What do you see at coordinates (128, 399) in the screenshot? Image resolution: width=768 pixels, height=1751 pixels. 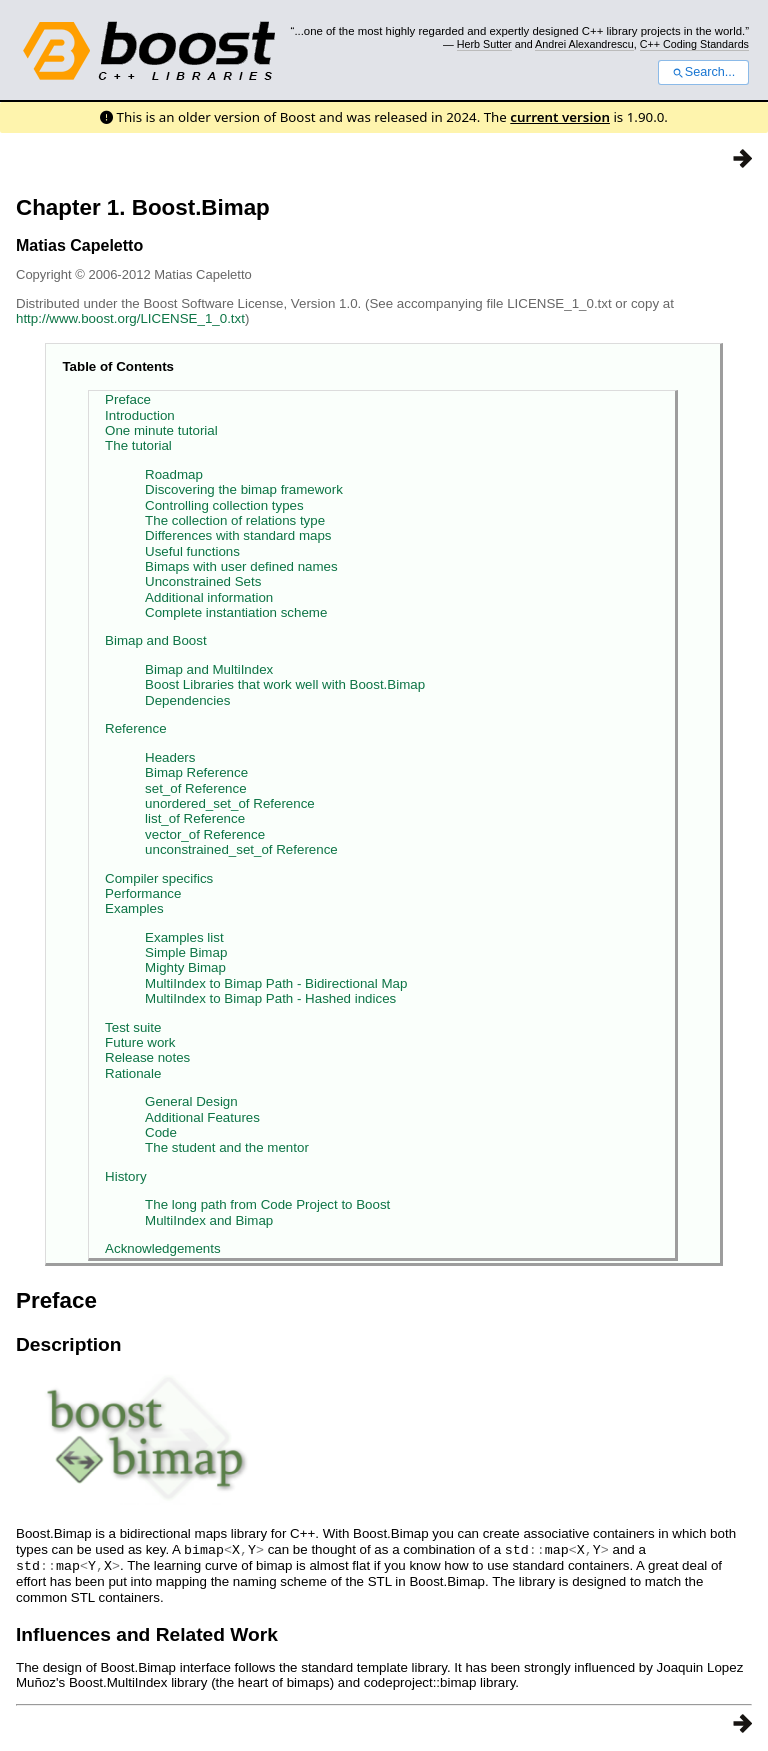 I see `Preface` at bounding box center [128, 399].